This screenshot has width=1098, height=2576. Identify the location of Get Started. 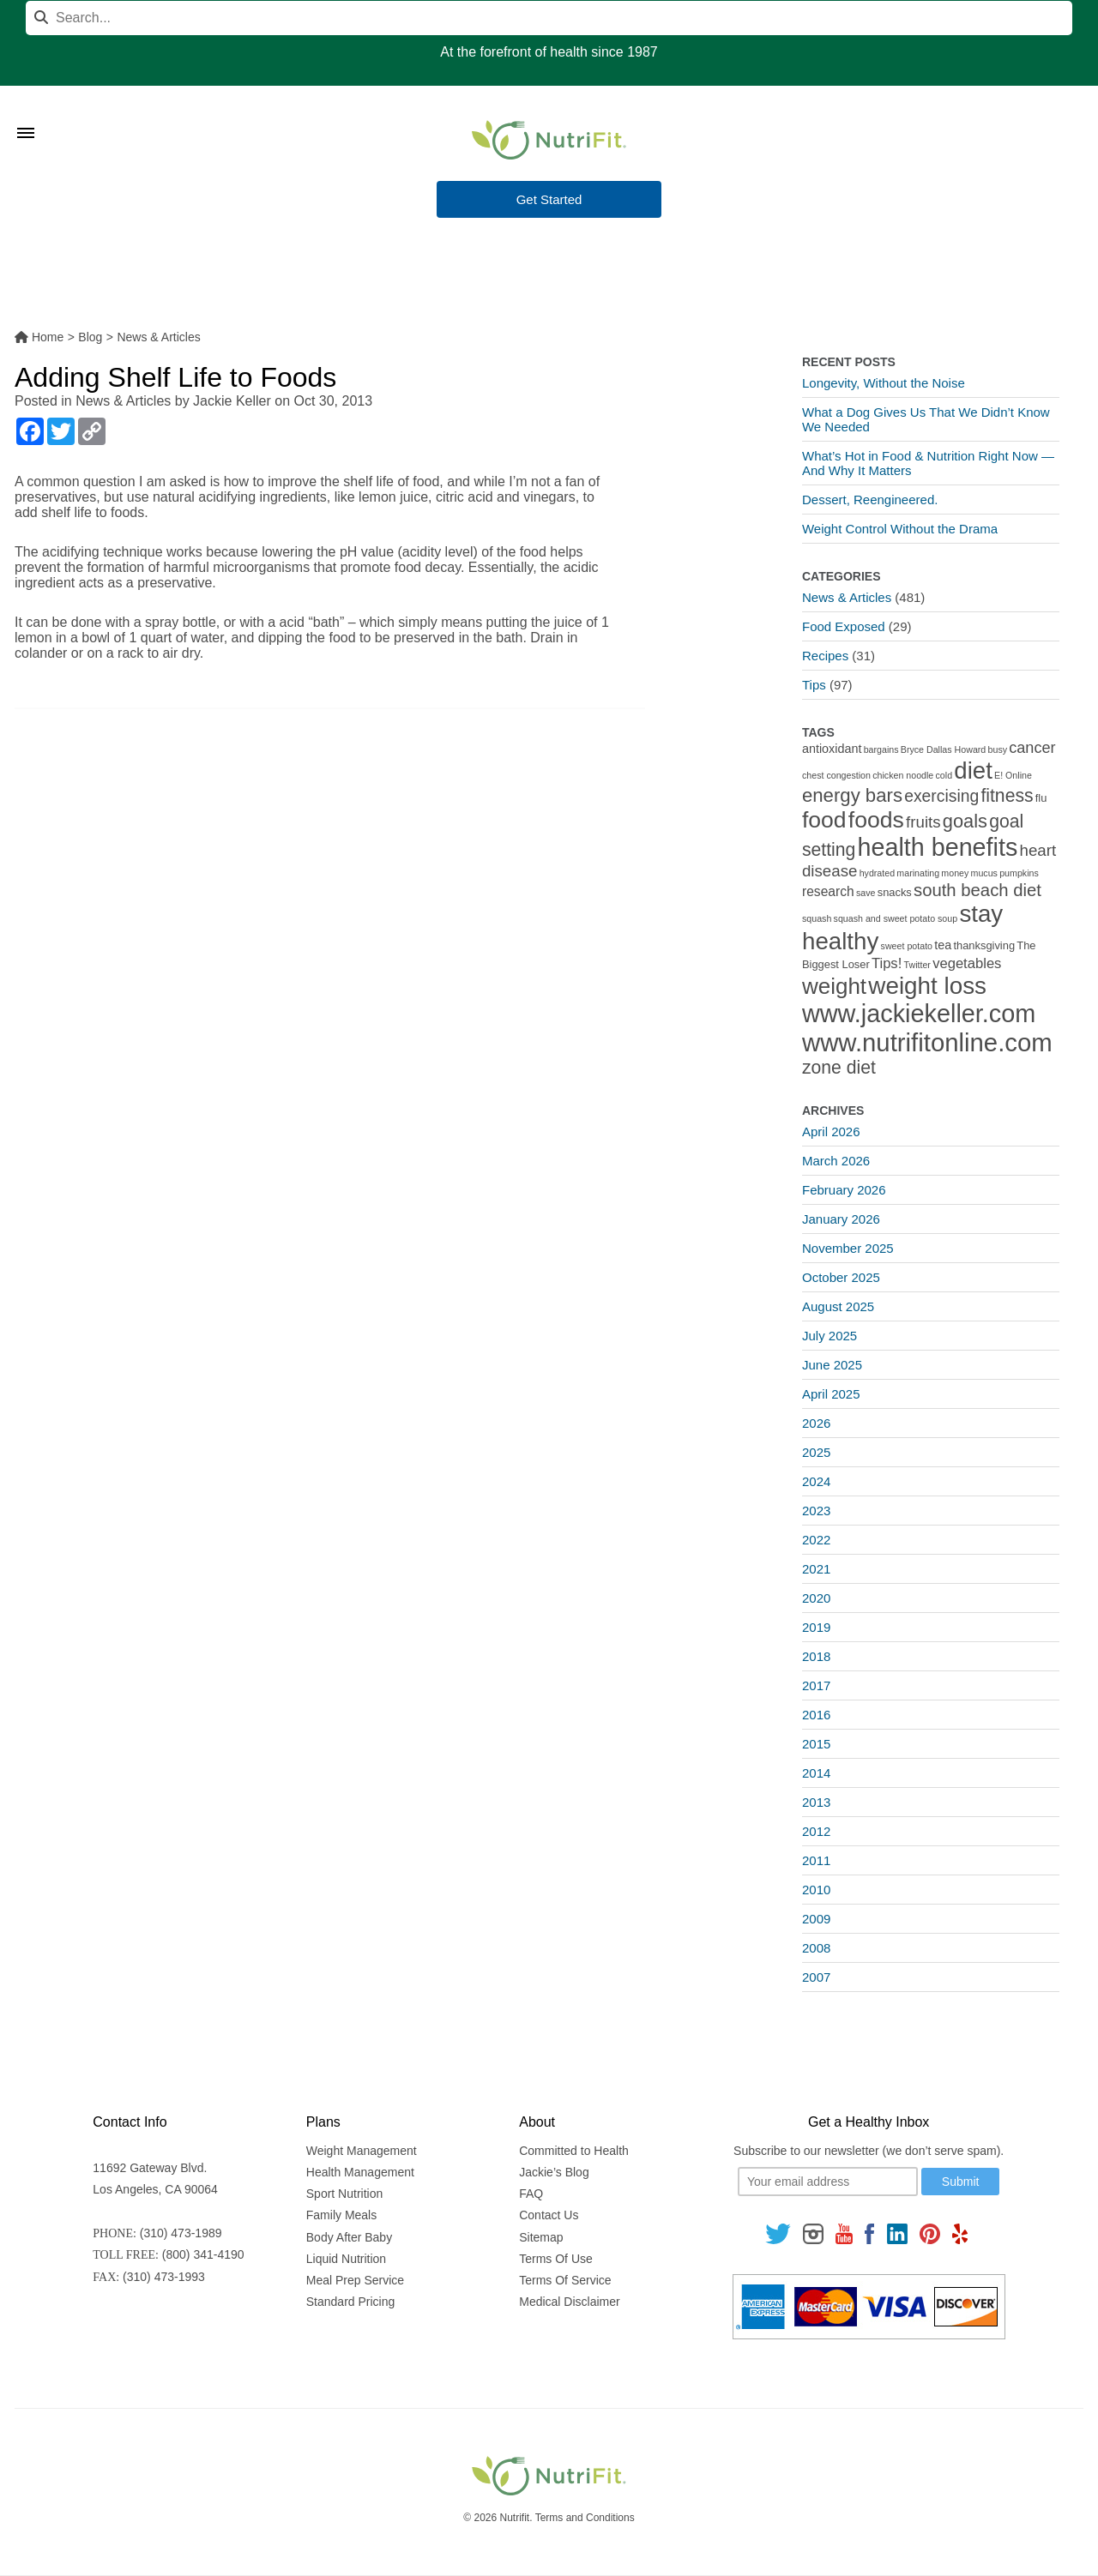
(549, 200).